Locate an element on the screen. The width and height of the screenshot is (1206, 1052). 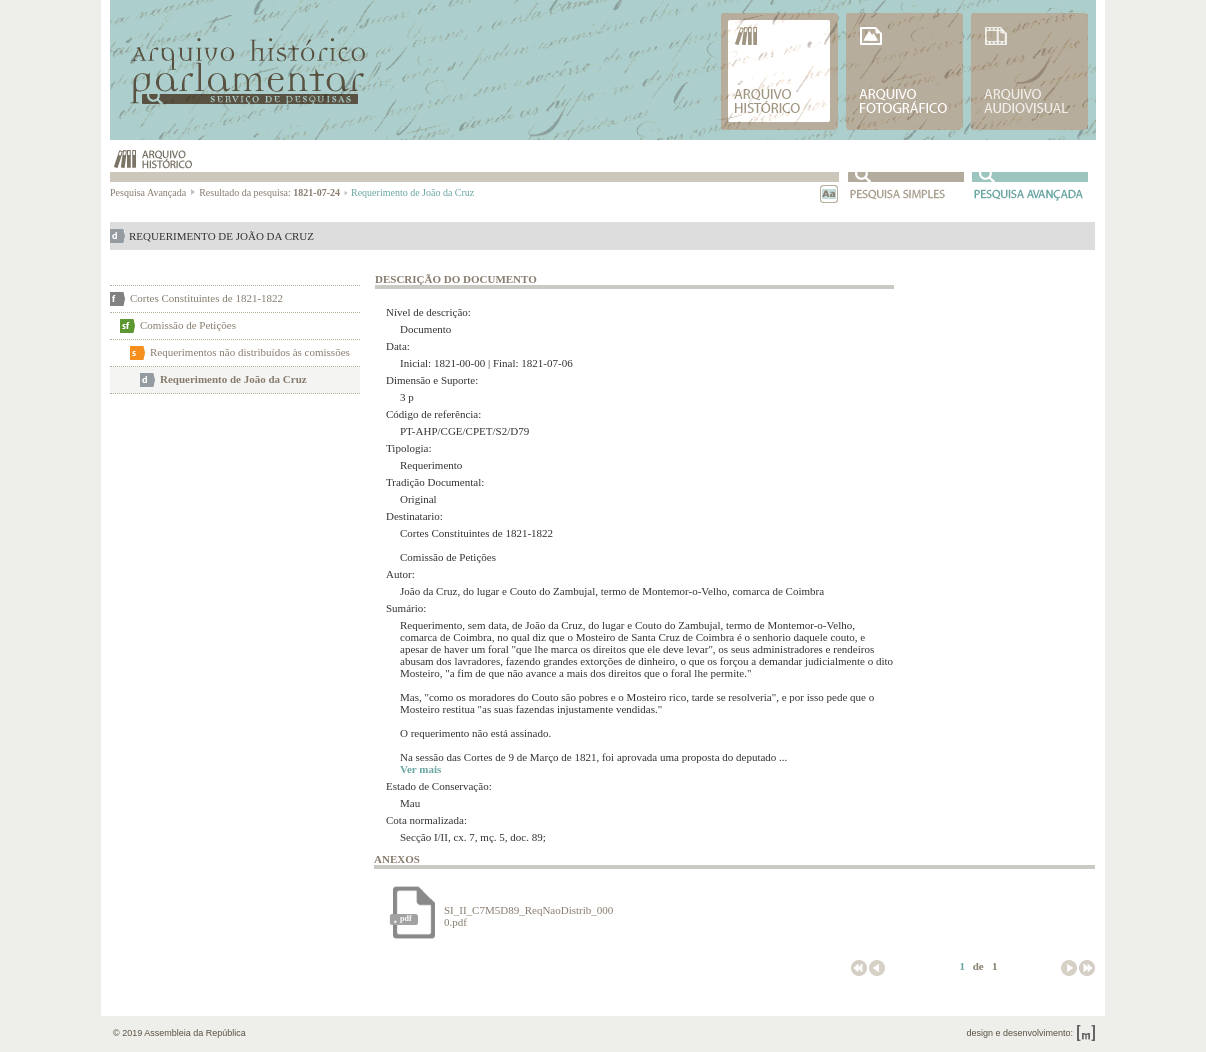
Pesquisa Avançada is located at coordinates (153, 192).